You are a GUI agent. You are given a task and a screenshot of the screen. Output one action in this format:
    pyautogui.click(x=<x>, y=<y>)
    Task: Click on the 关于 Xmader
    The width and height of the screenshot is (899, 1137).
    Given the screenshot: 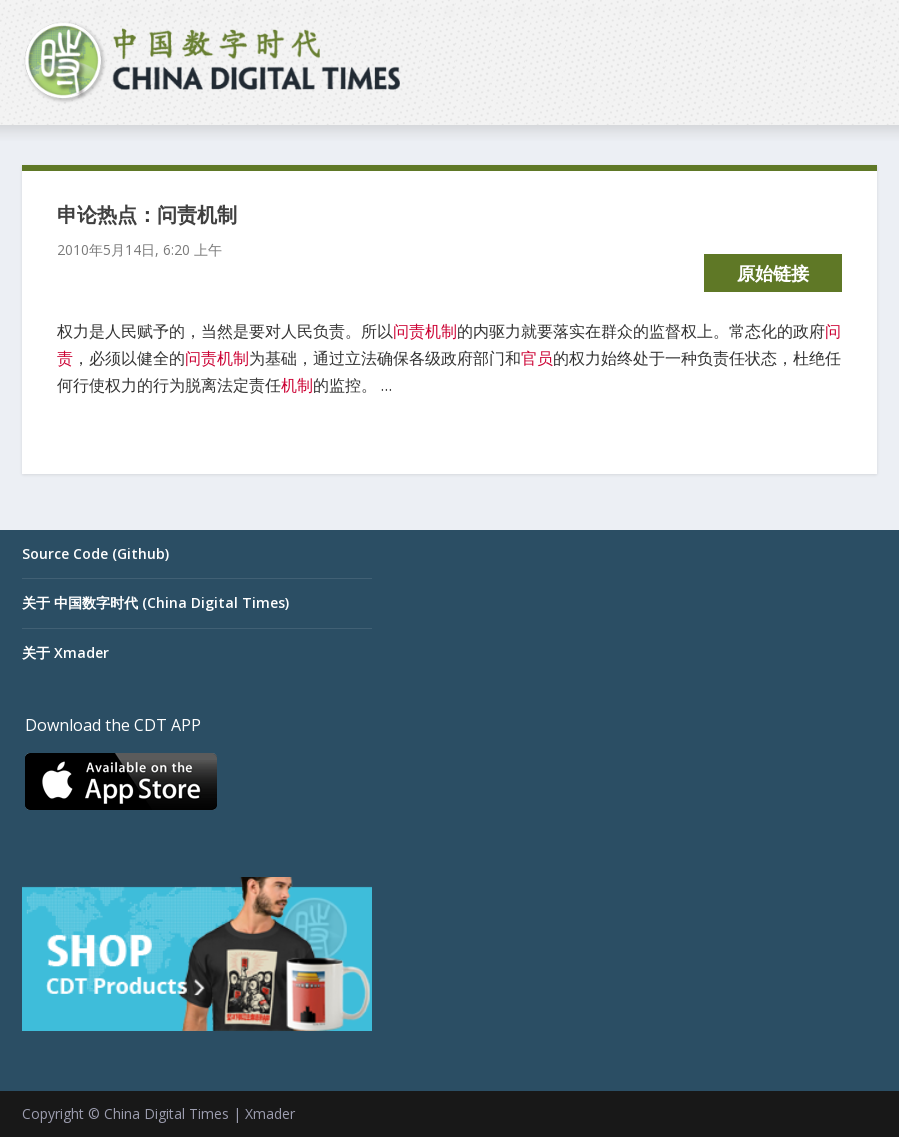 What is the action you would take?
    pyautogui.click(x=65, y=652)
    